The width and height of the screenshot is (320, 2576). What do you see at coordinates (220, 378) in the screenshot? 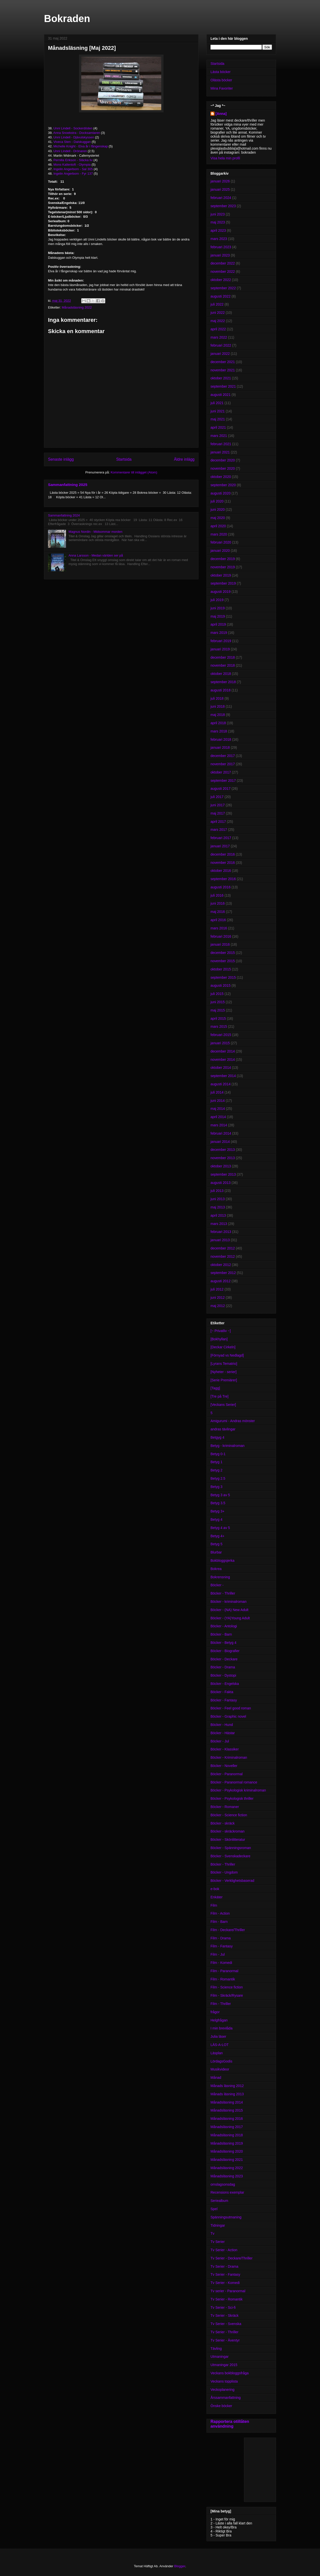
I see `oktober 2021` at bounding box center [220, 378].